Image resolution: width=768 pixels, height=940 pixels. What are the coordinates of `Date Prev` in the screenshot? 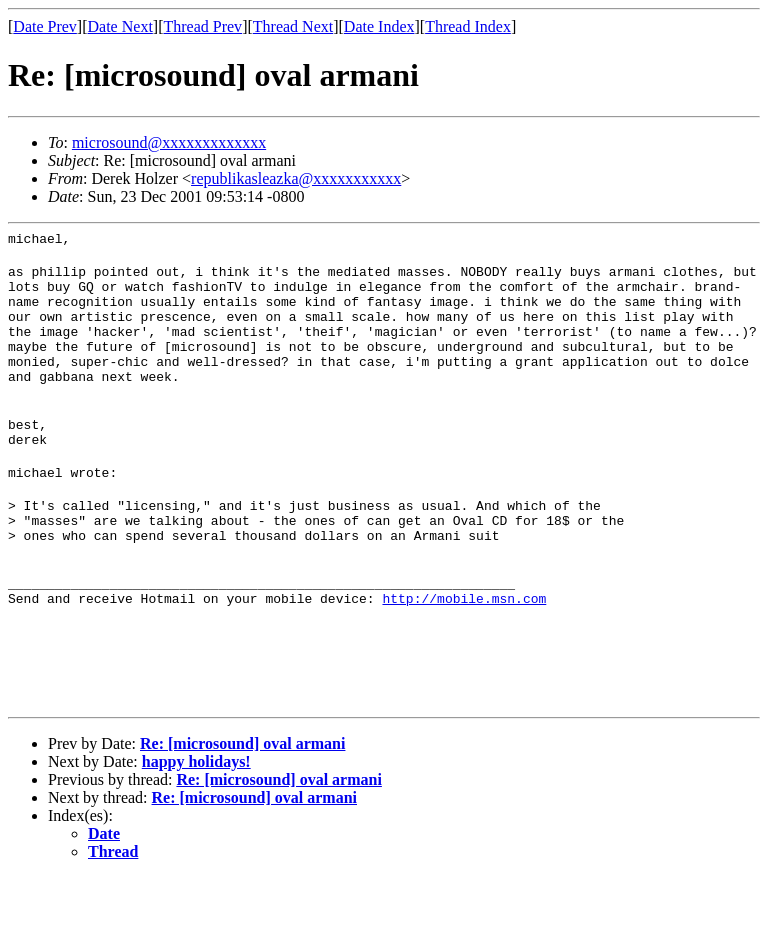 It's located at (45, 26).